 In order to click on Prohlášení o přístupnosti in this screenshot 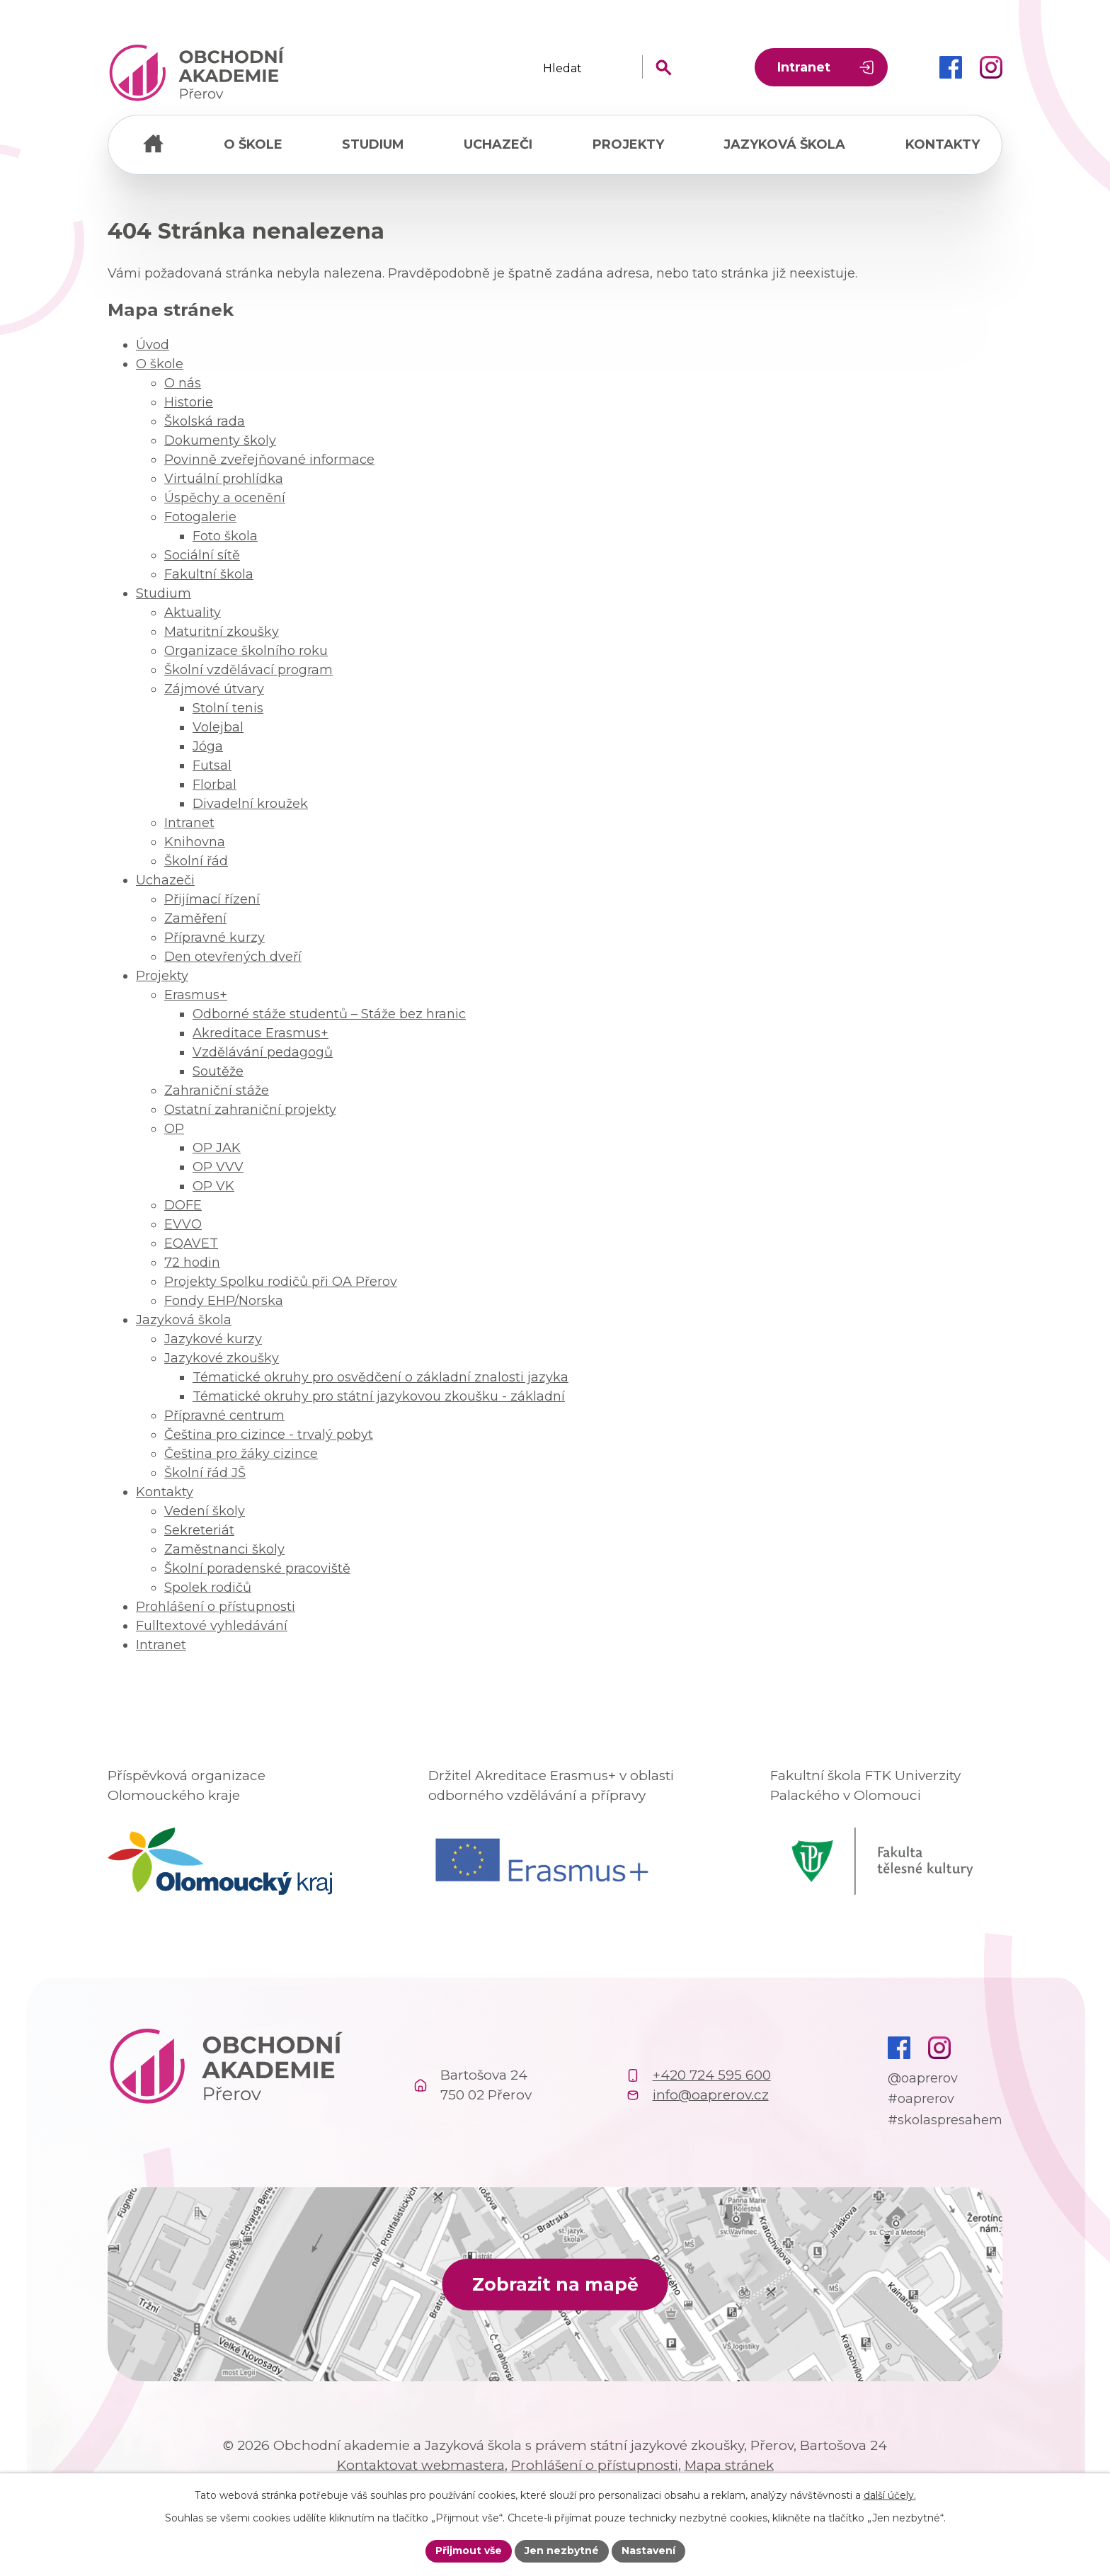, I will do `click(215, 1606)`.